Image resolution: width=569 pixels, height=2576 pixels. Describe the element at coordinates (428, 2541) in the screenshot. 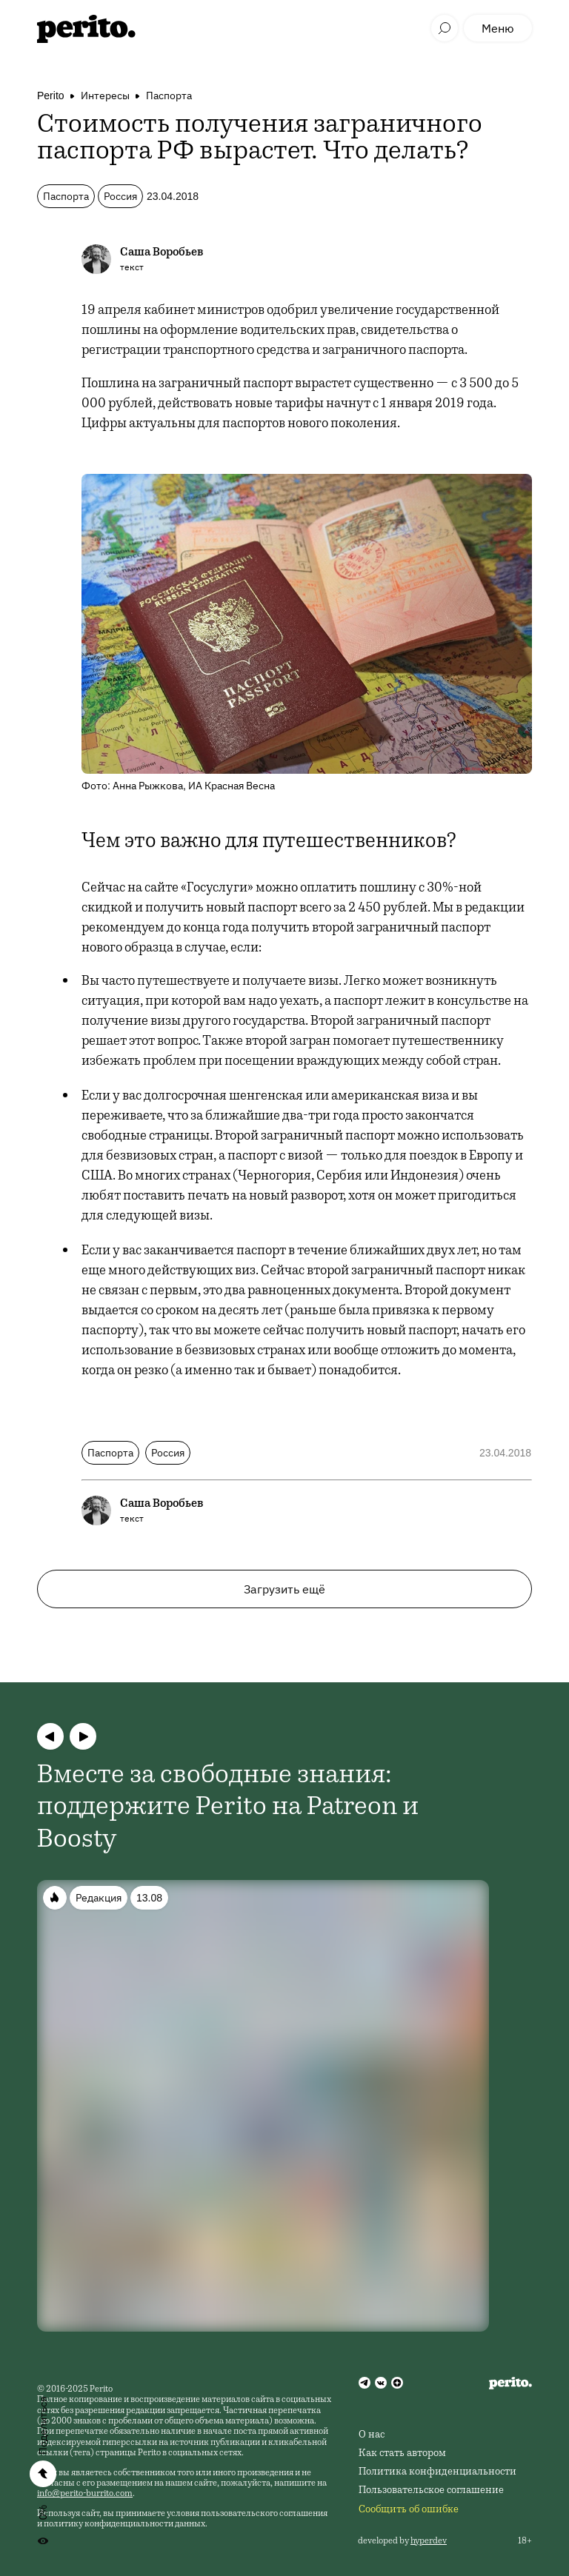

I see `hyperdev` at that location.